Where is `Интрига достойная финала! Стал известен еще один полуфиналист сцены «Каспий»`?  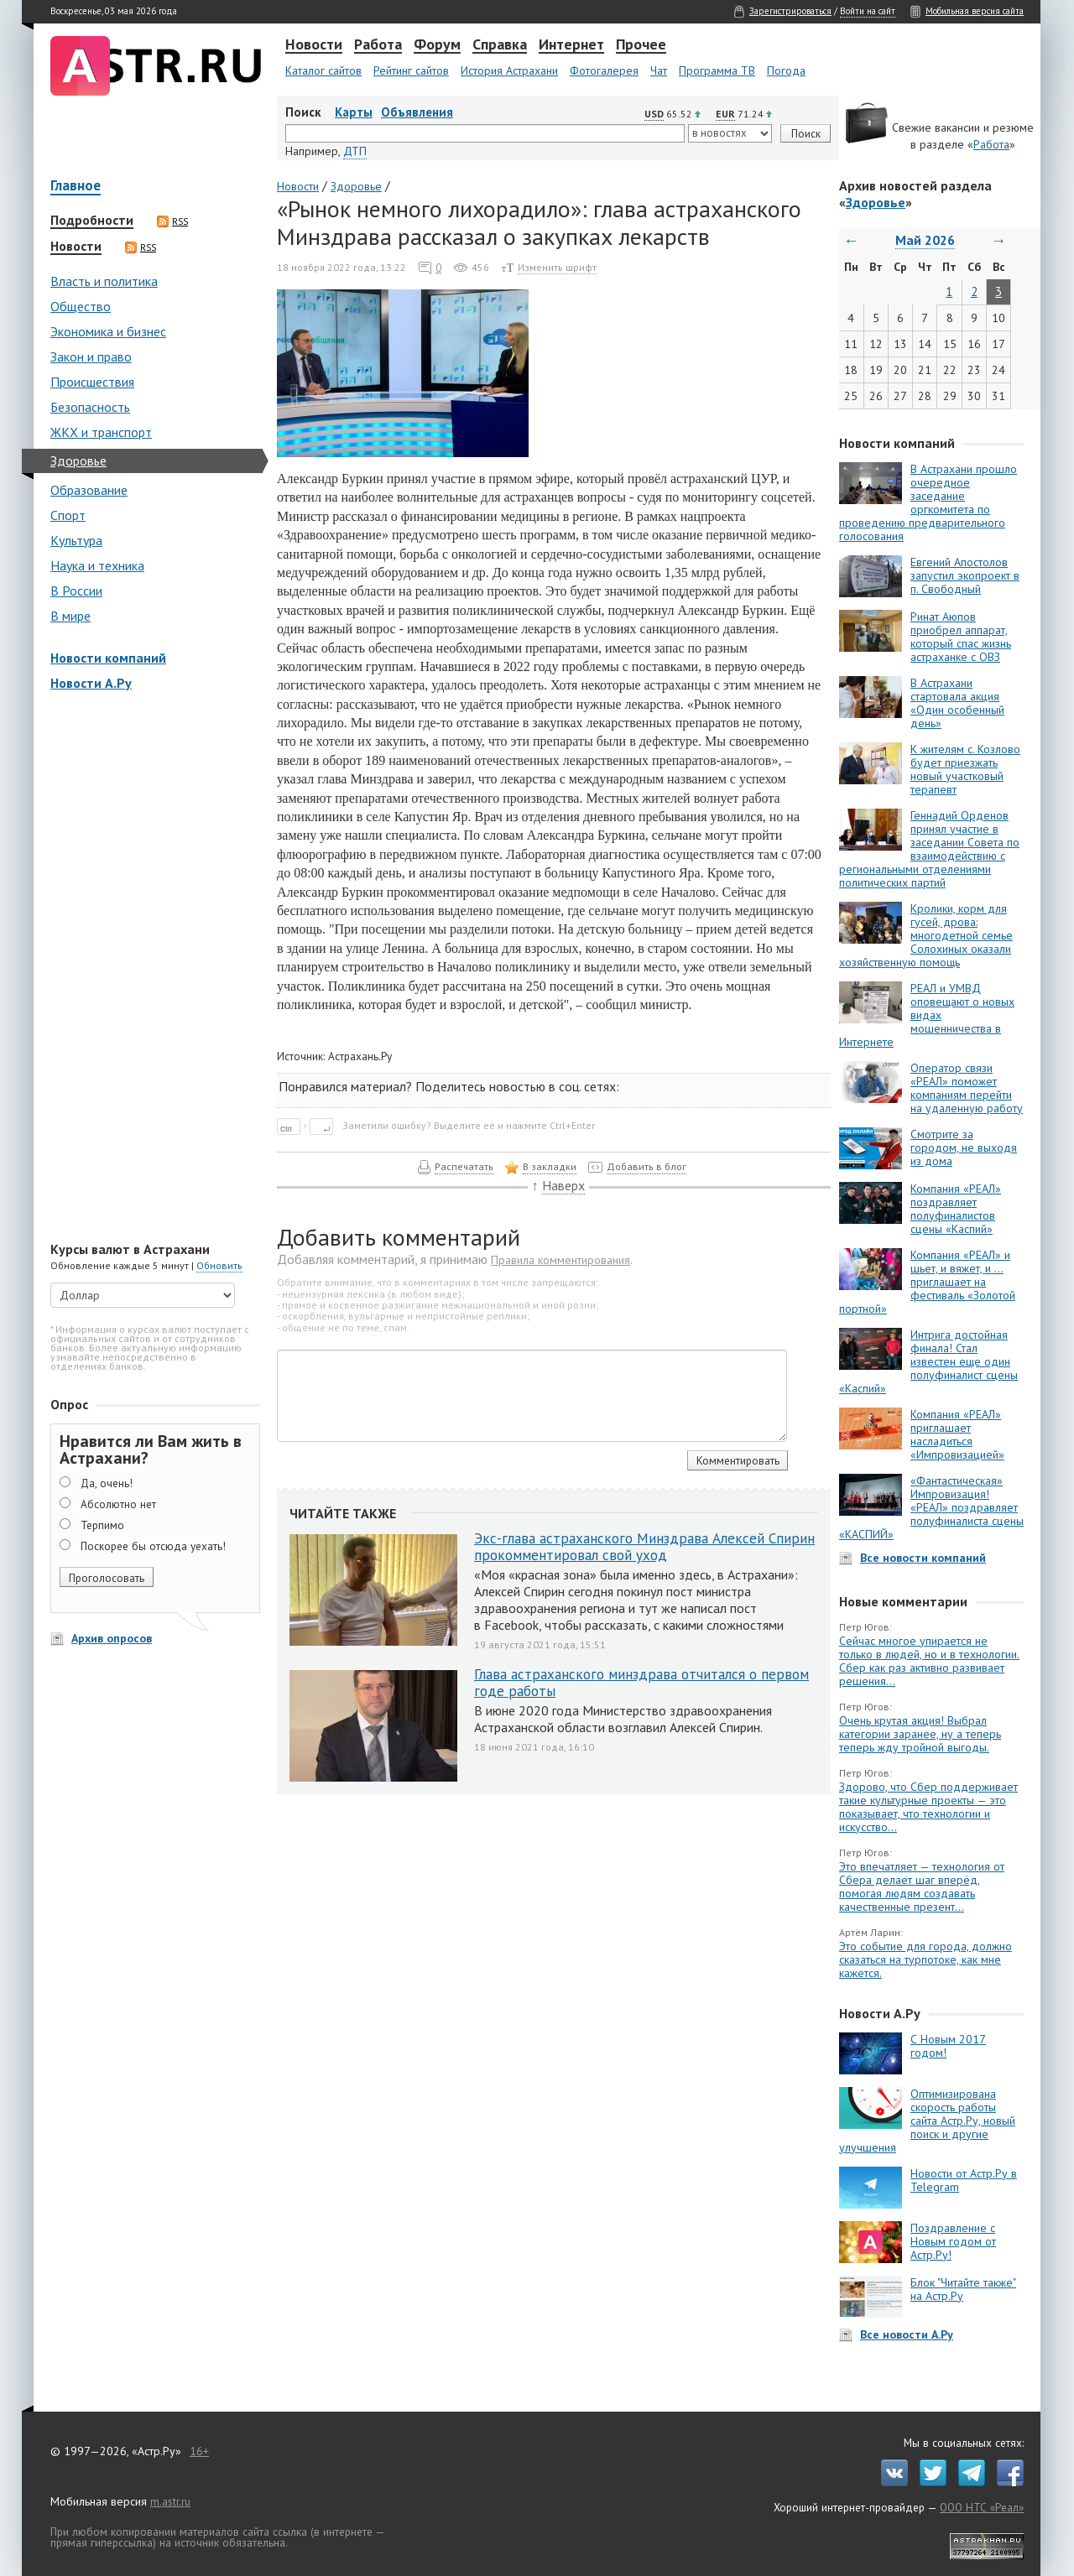
Интрига достойная финала! Стал известен еще один полуфиналист сцены «Каспий» is located at coordinates (928, 1361).